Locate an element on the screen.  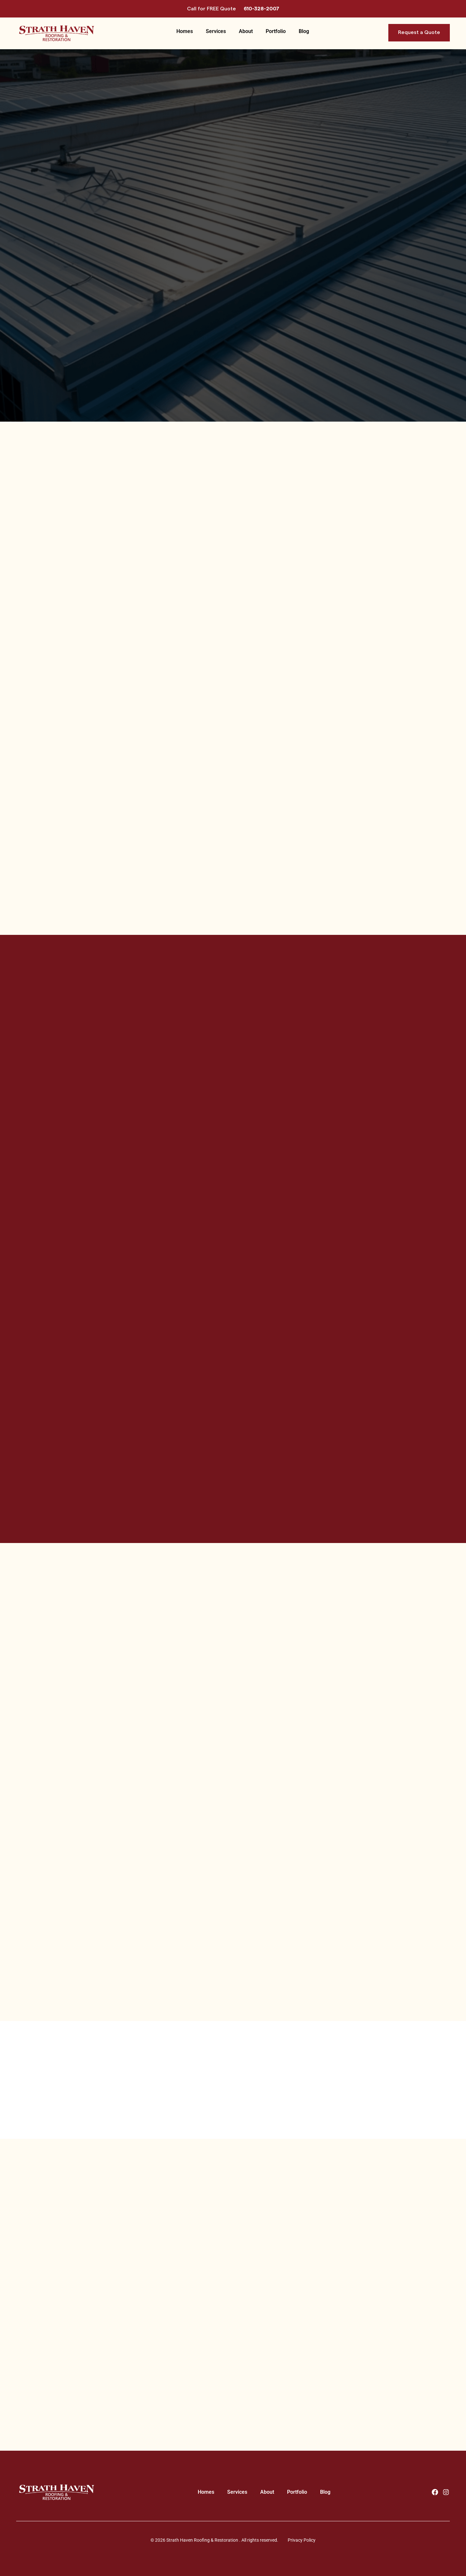
Blog is located at coordinates (304, 31).